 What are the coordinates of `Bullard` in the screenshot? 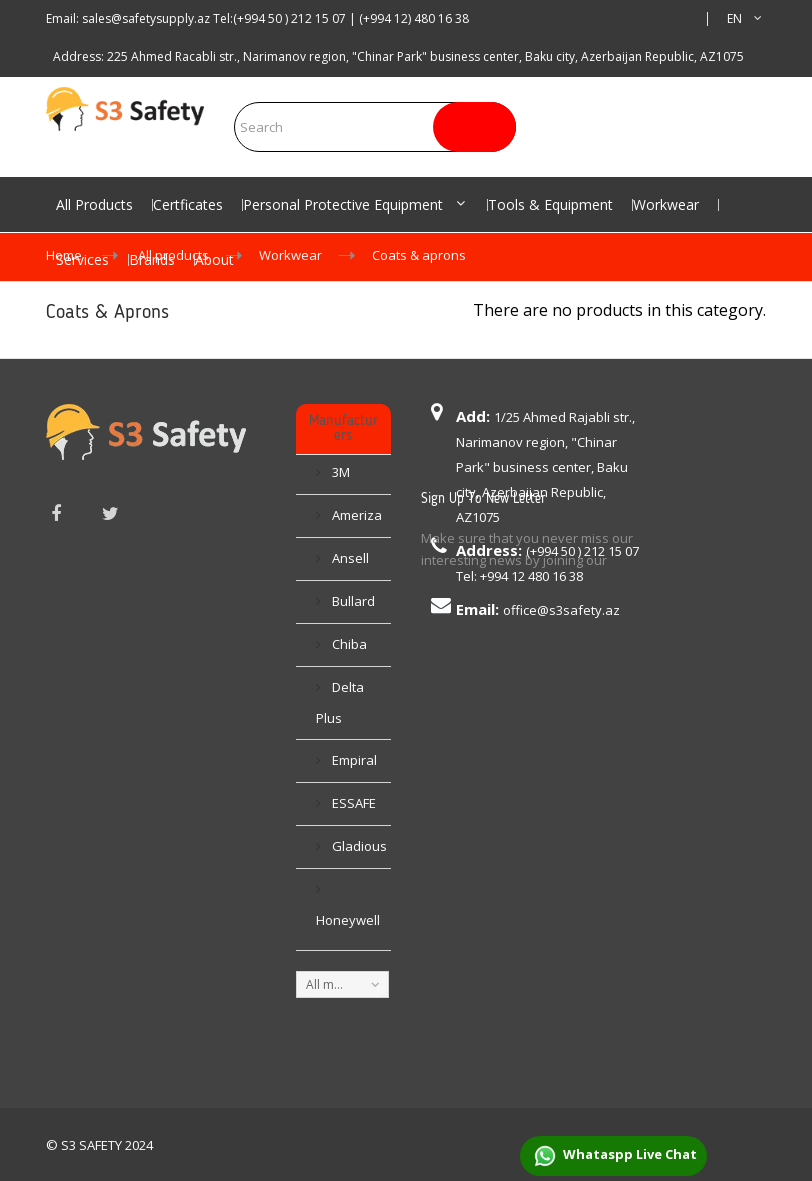 It's located at (352, 599).